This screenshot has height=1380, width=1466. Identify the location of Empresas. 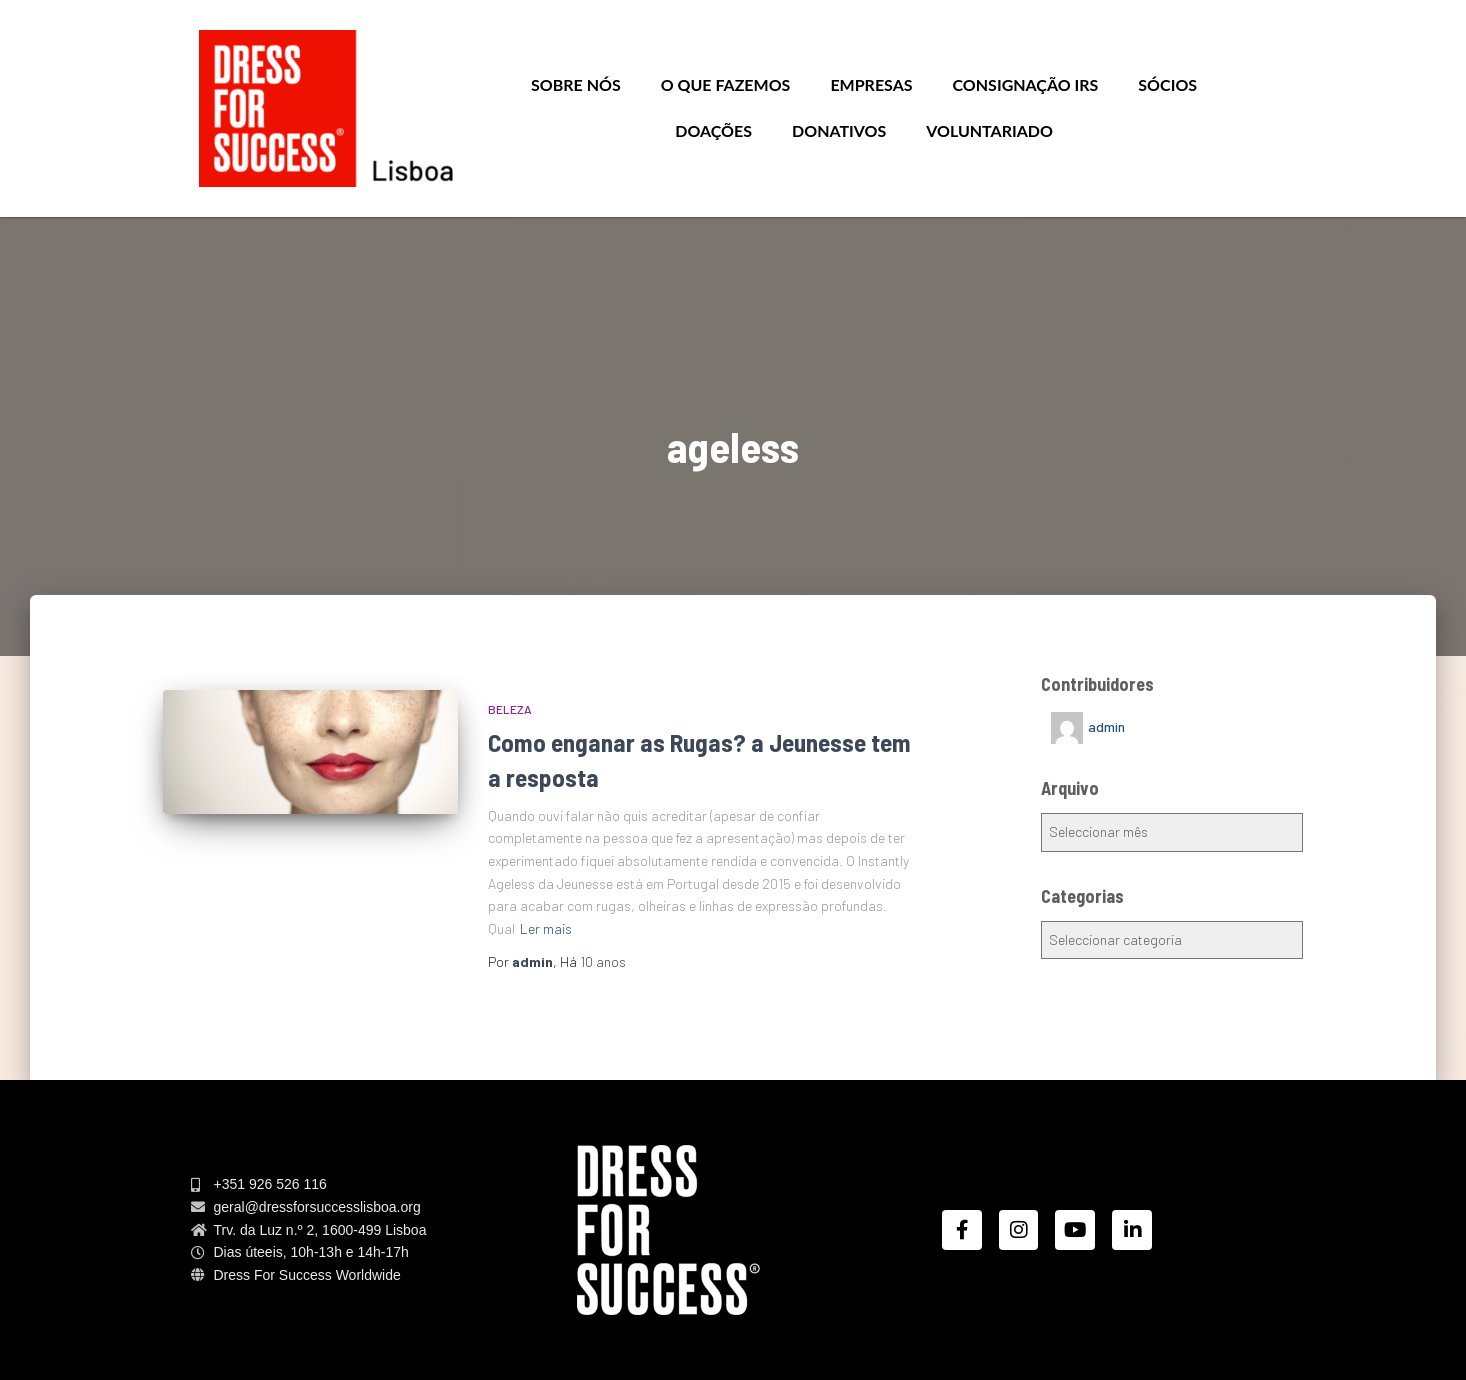
(871, 84).